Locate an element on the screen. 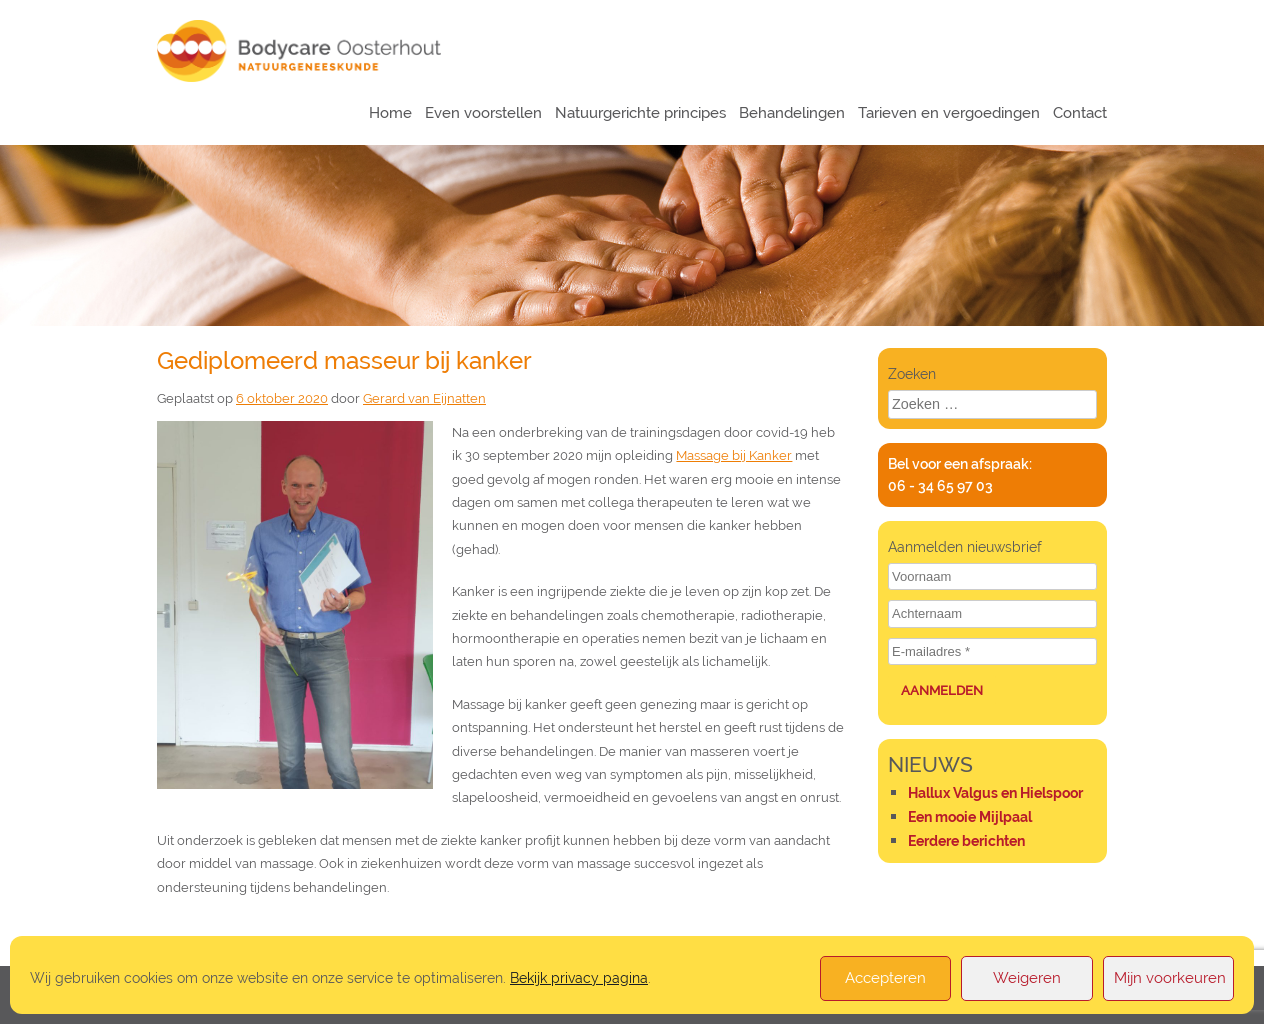 The height and width of the screenshot is (1024, 1264). [E-mailadres *] is located at coordinates (992, 652).